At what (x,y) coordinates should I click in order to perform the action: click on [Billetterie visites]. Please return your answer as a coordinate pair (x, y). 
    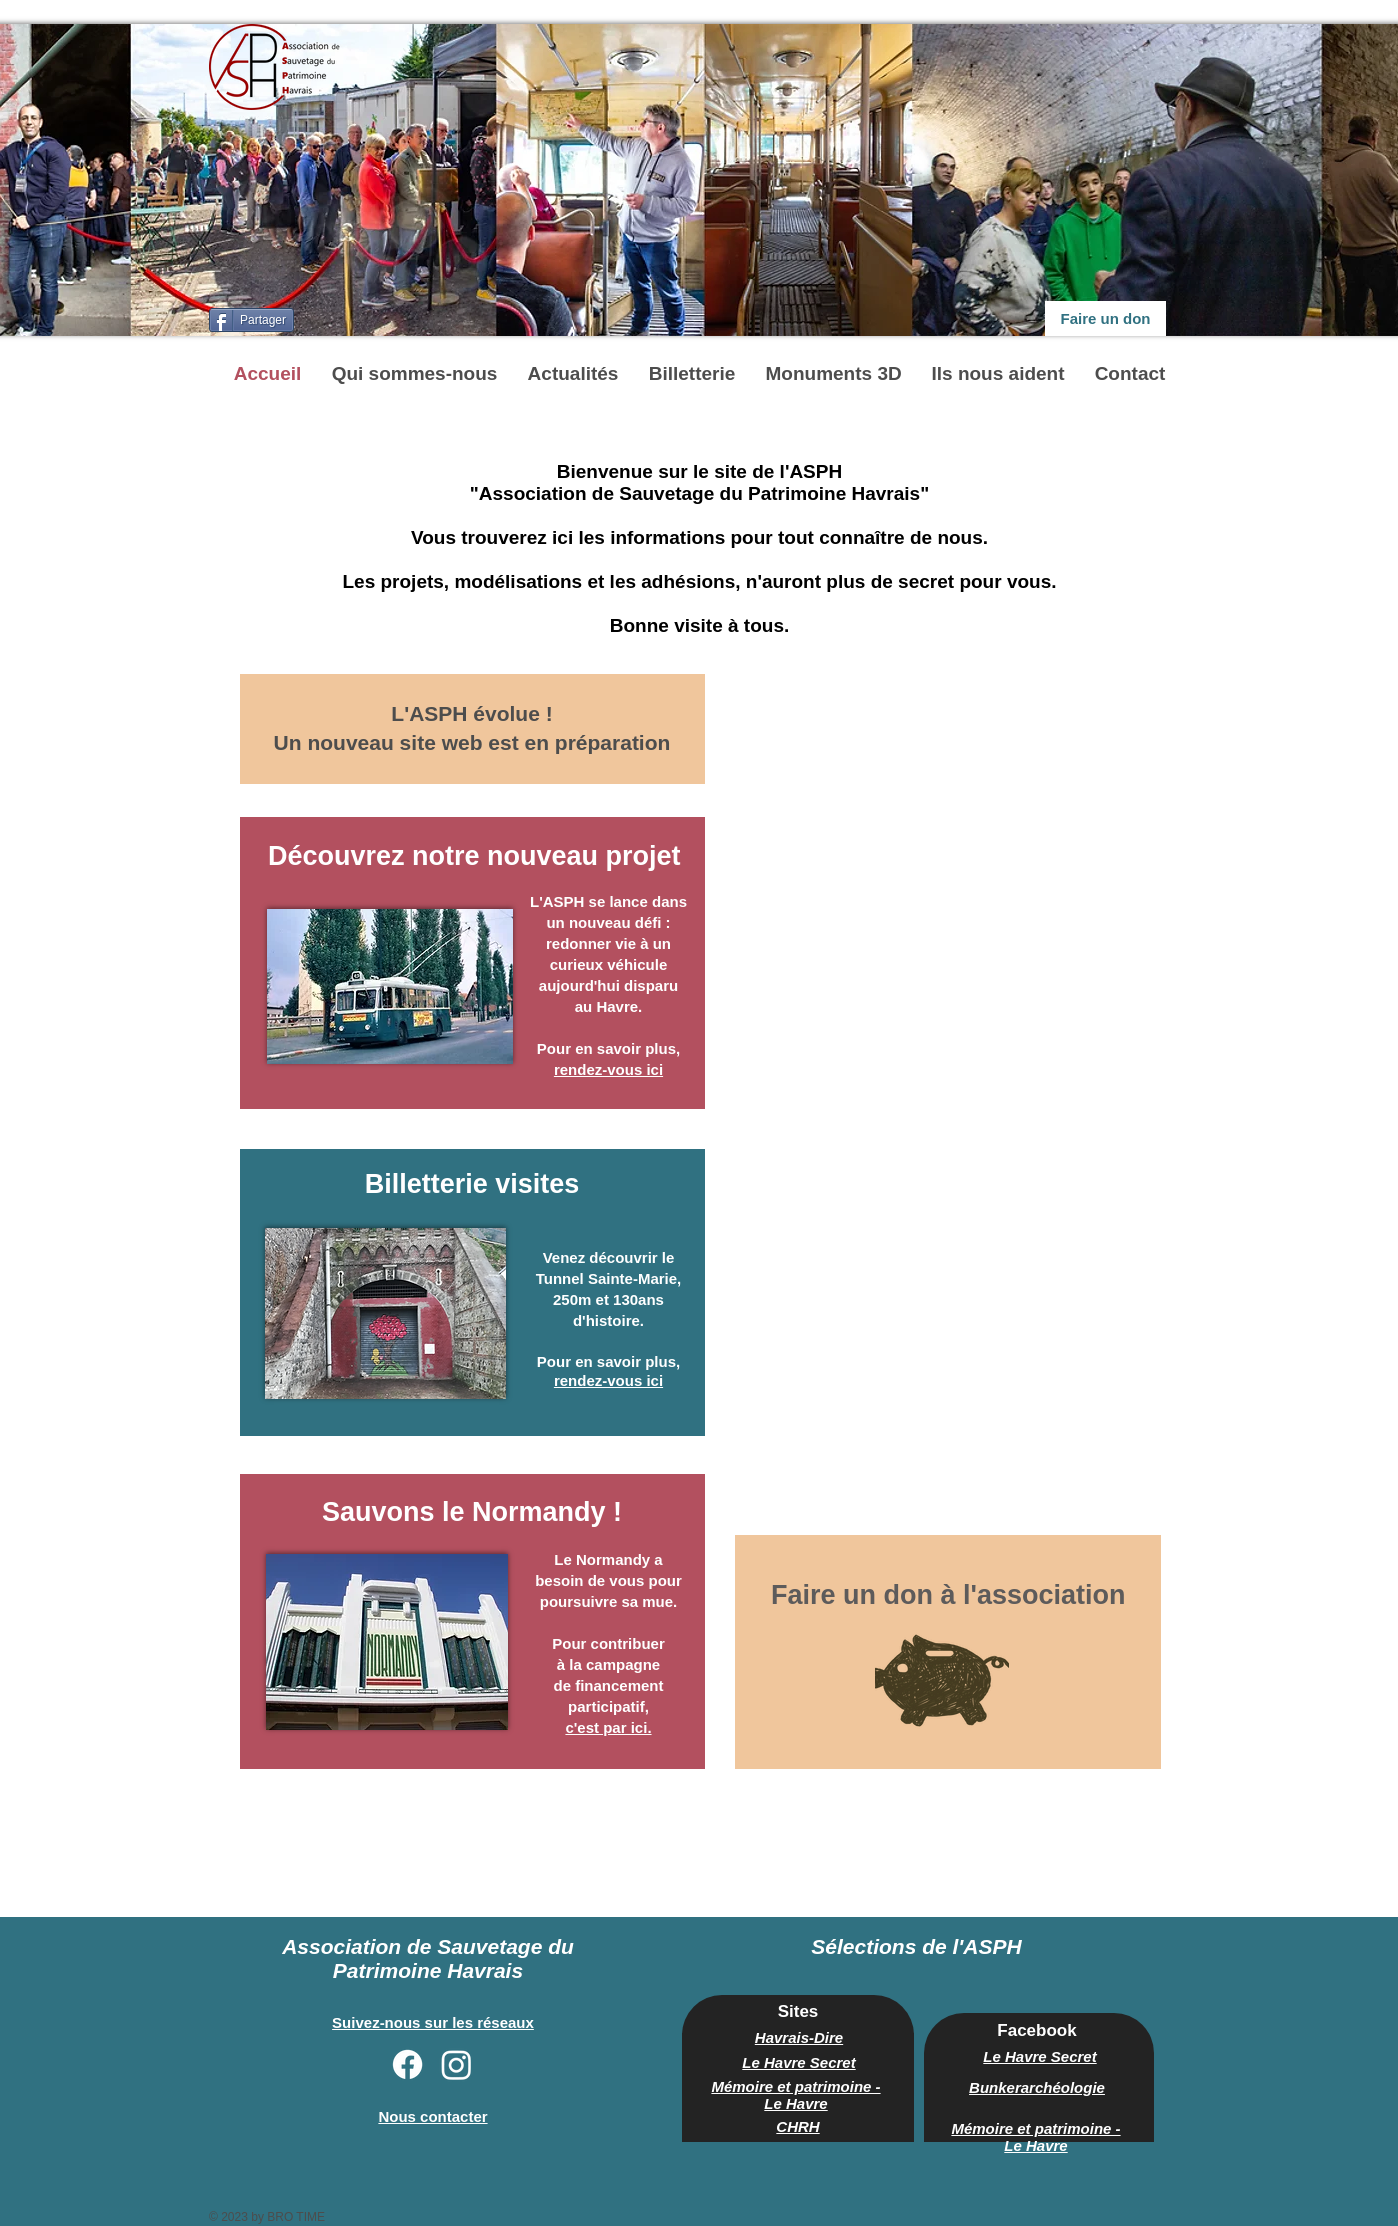
    Looking at the image, I should click on (472, 1185).